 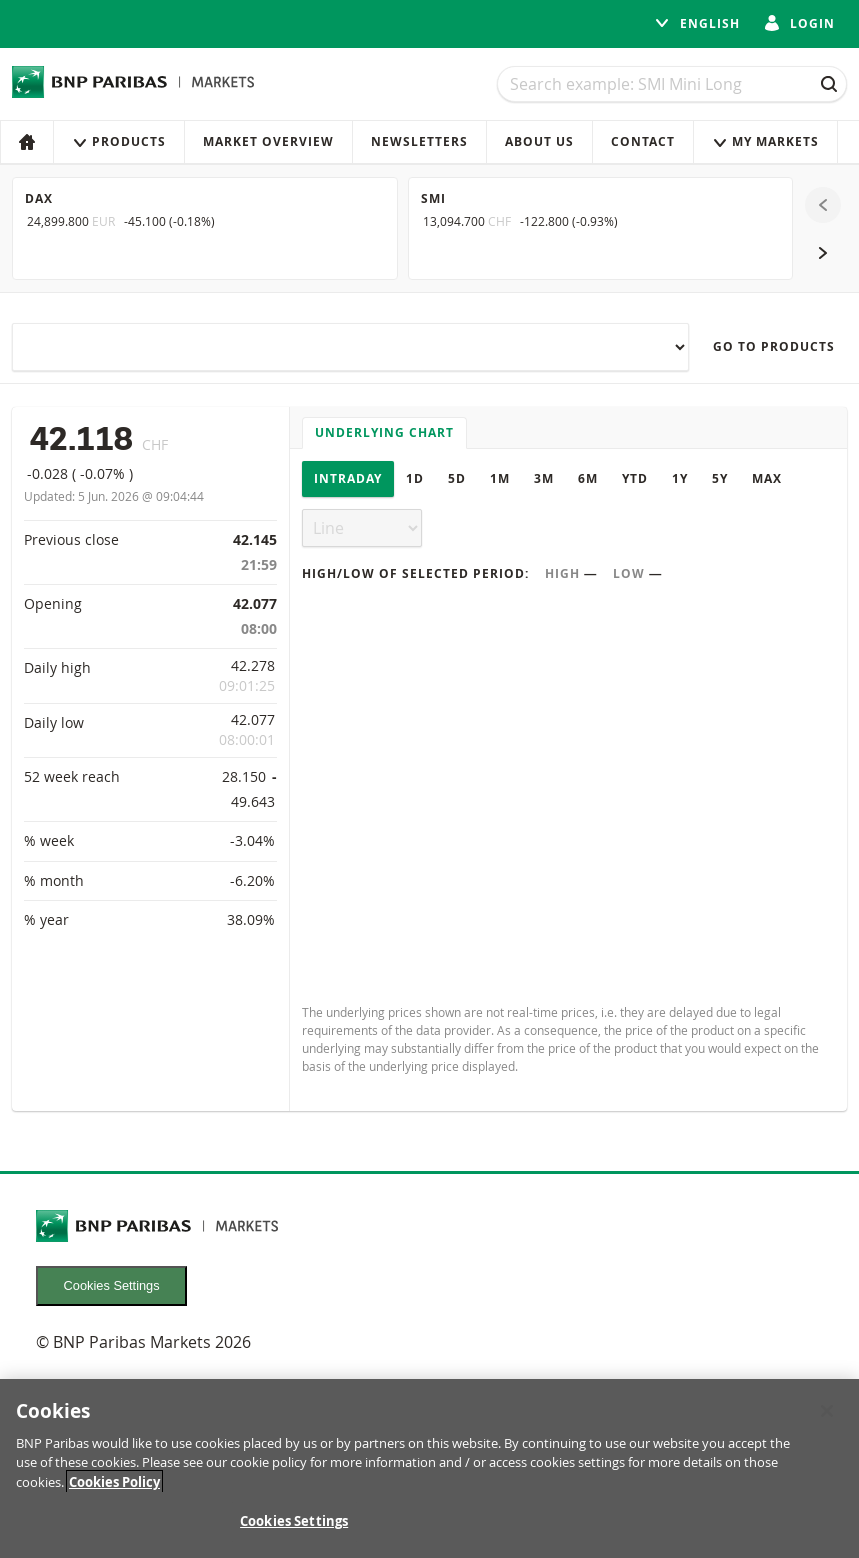 I want to click on 6M, so click(x=588, y=478).